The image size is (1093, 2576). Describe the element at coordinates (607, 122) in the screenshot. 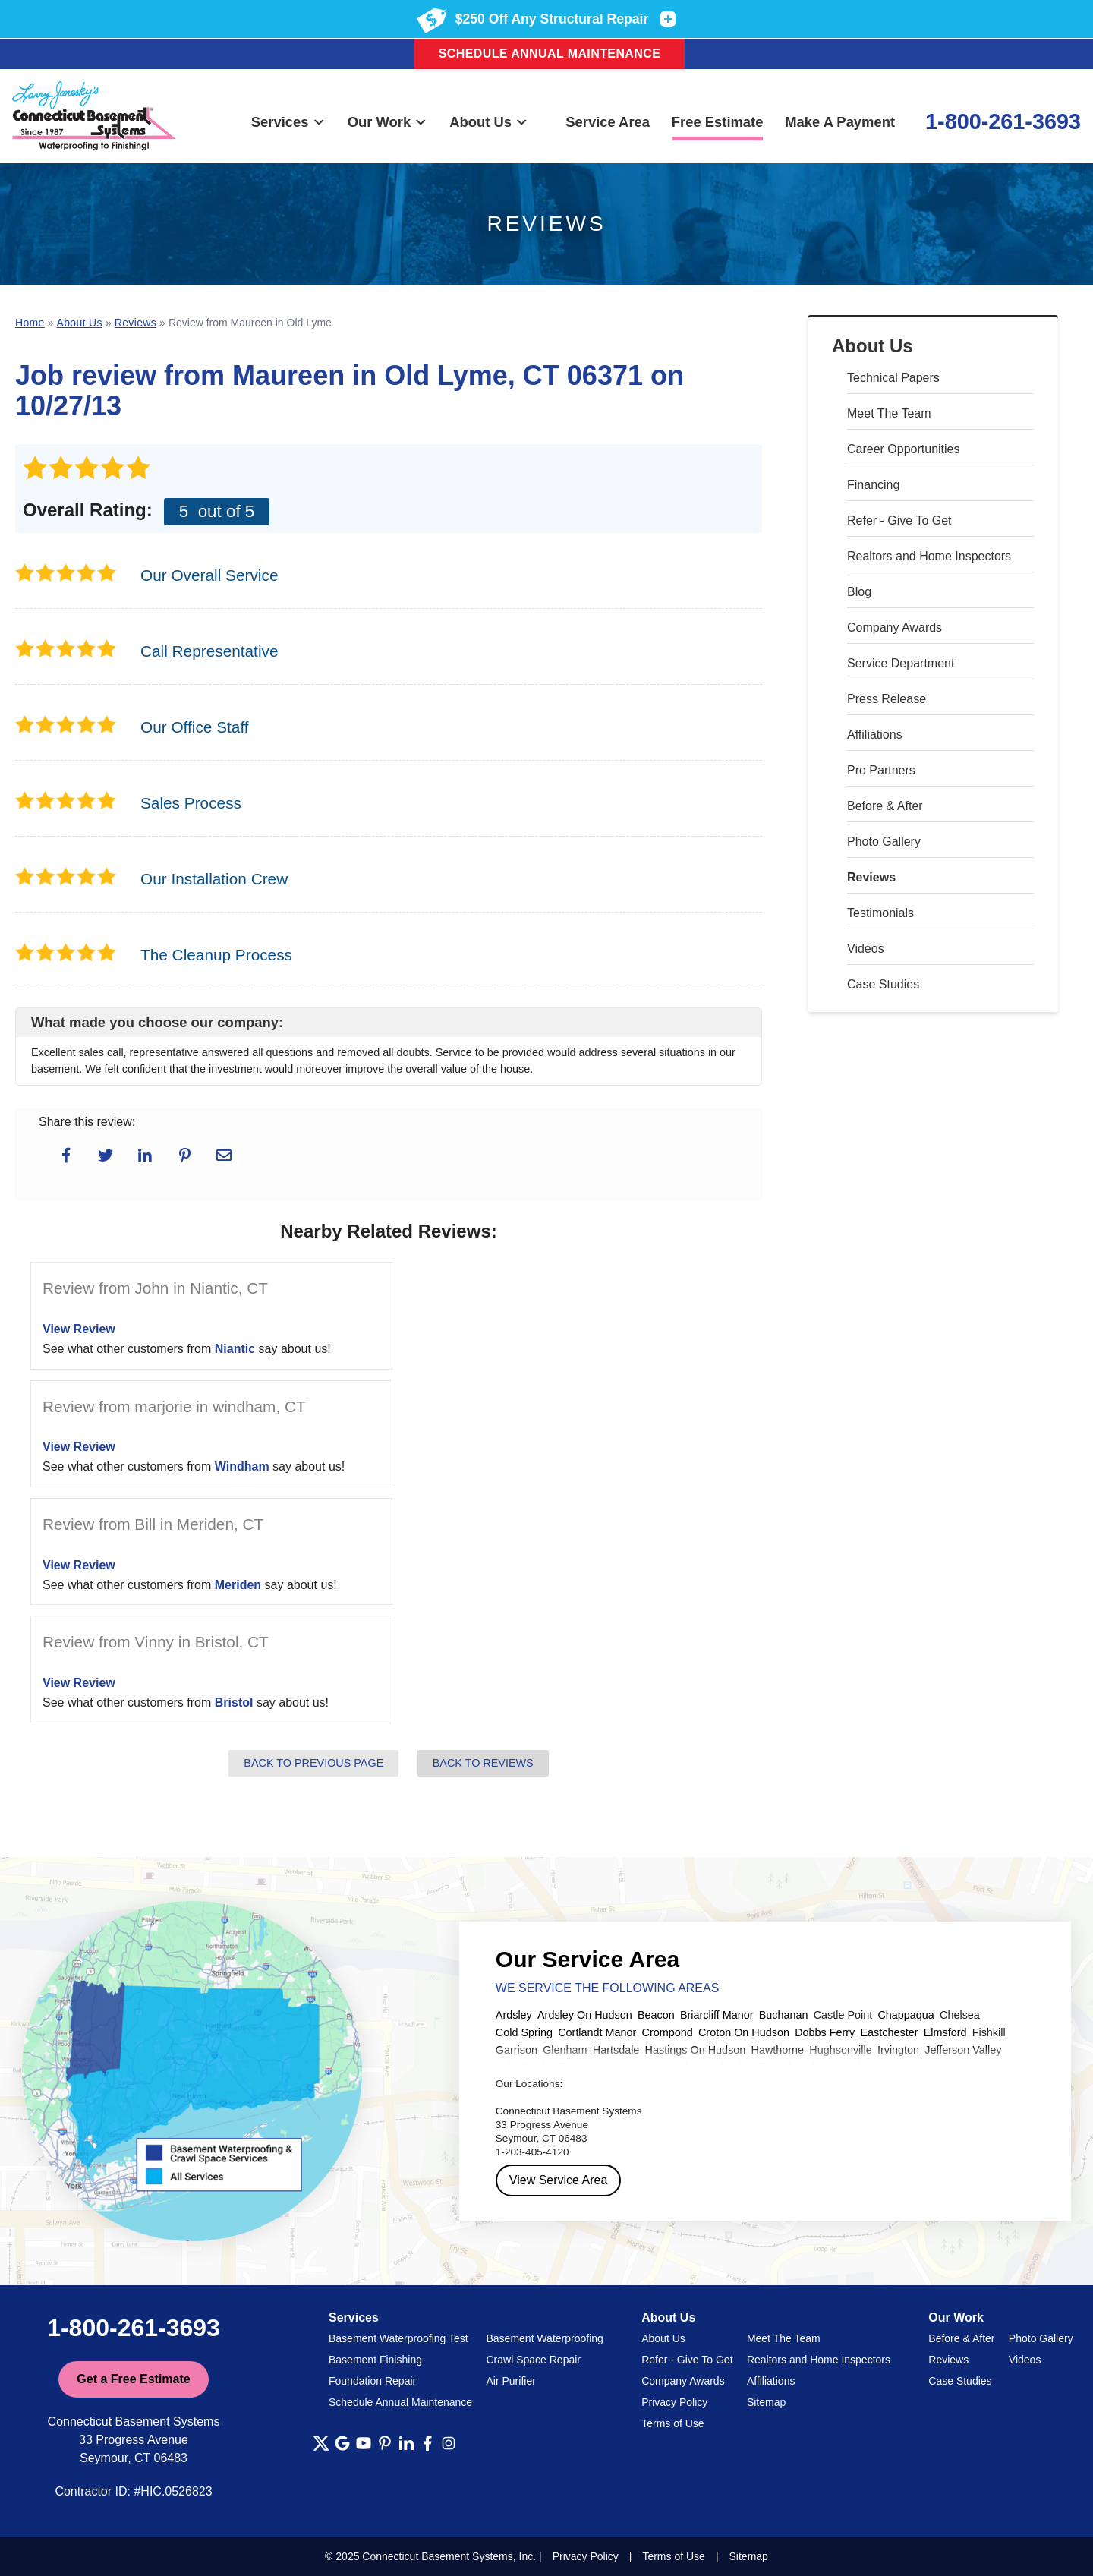

I see `Service Area` at that location.